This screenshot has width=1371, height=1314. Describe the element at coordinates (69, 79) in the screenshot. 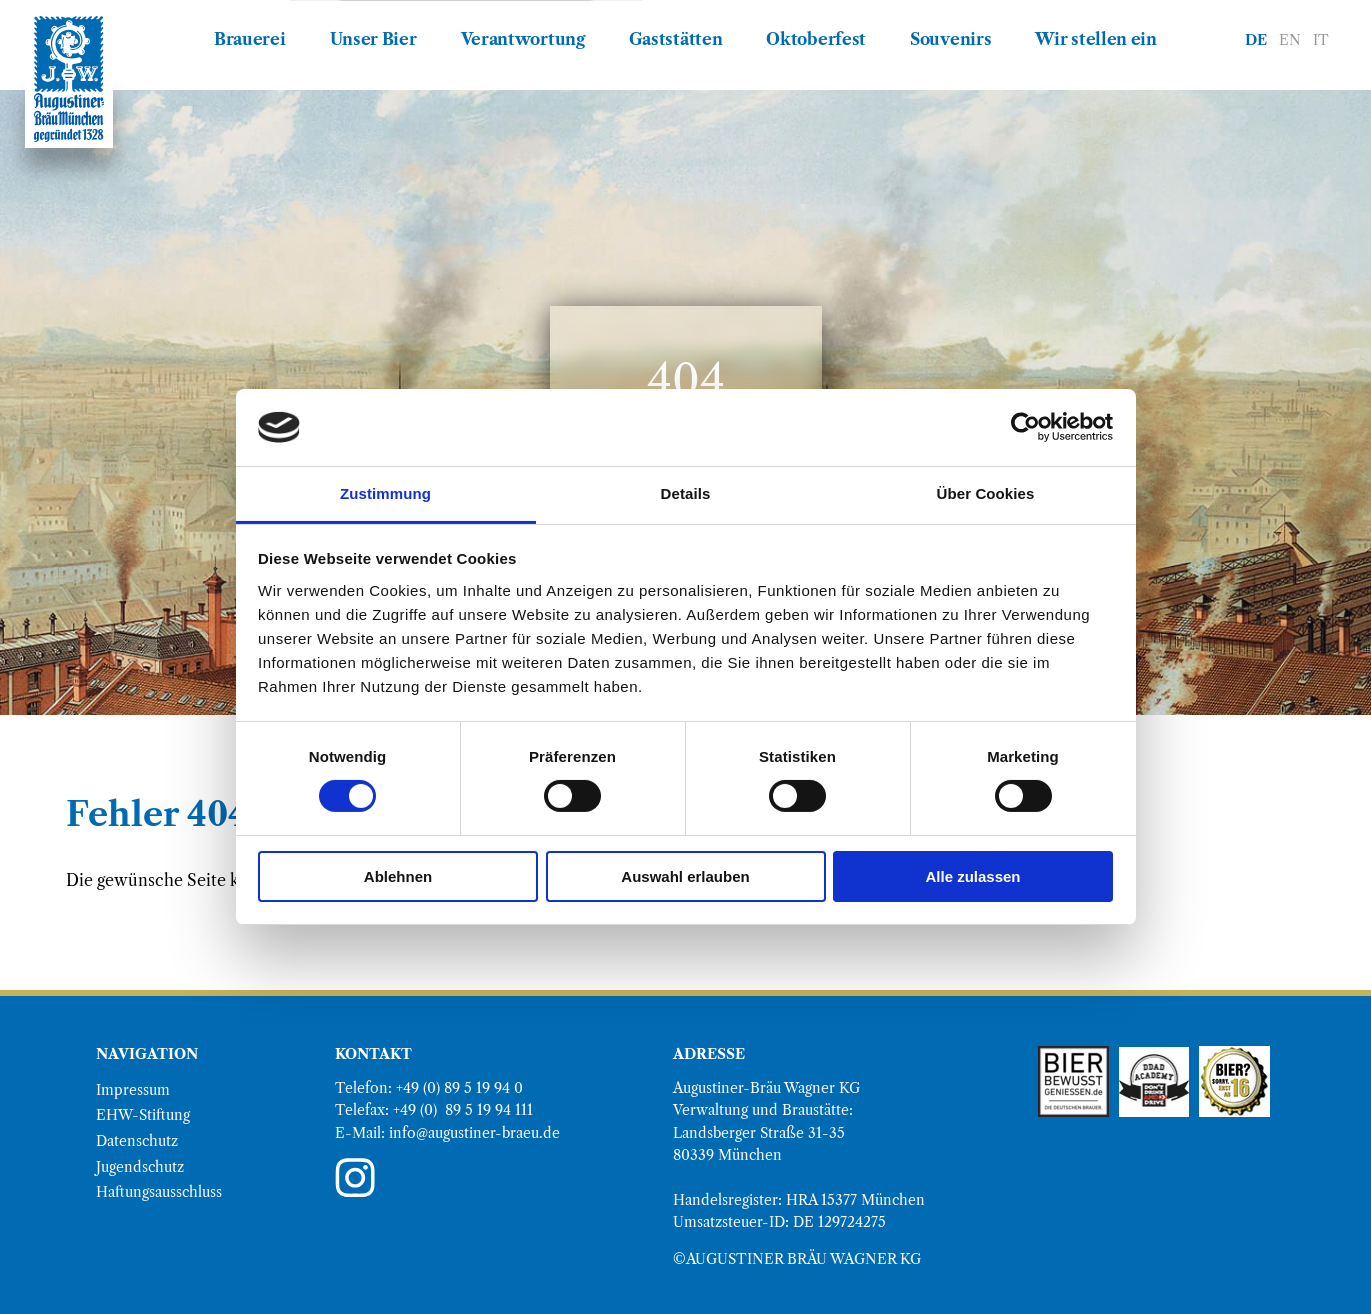

I see `[direkt zur Augustiner Bräu Homepage]` at that location.